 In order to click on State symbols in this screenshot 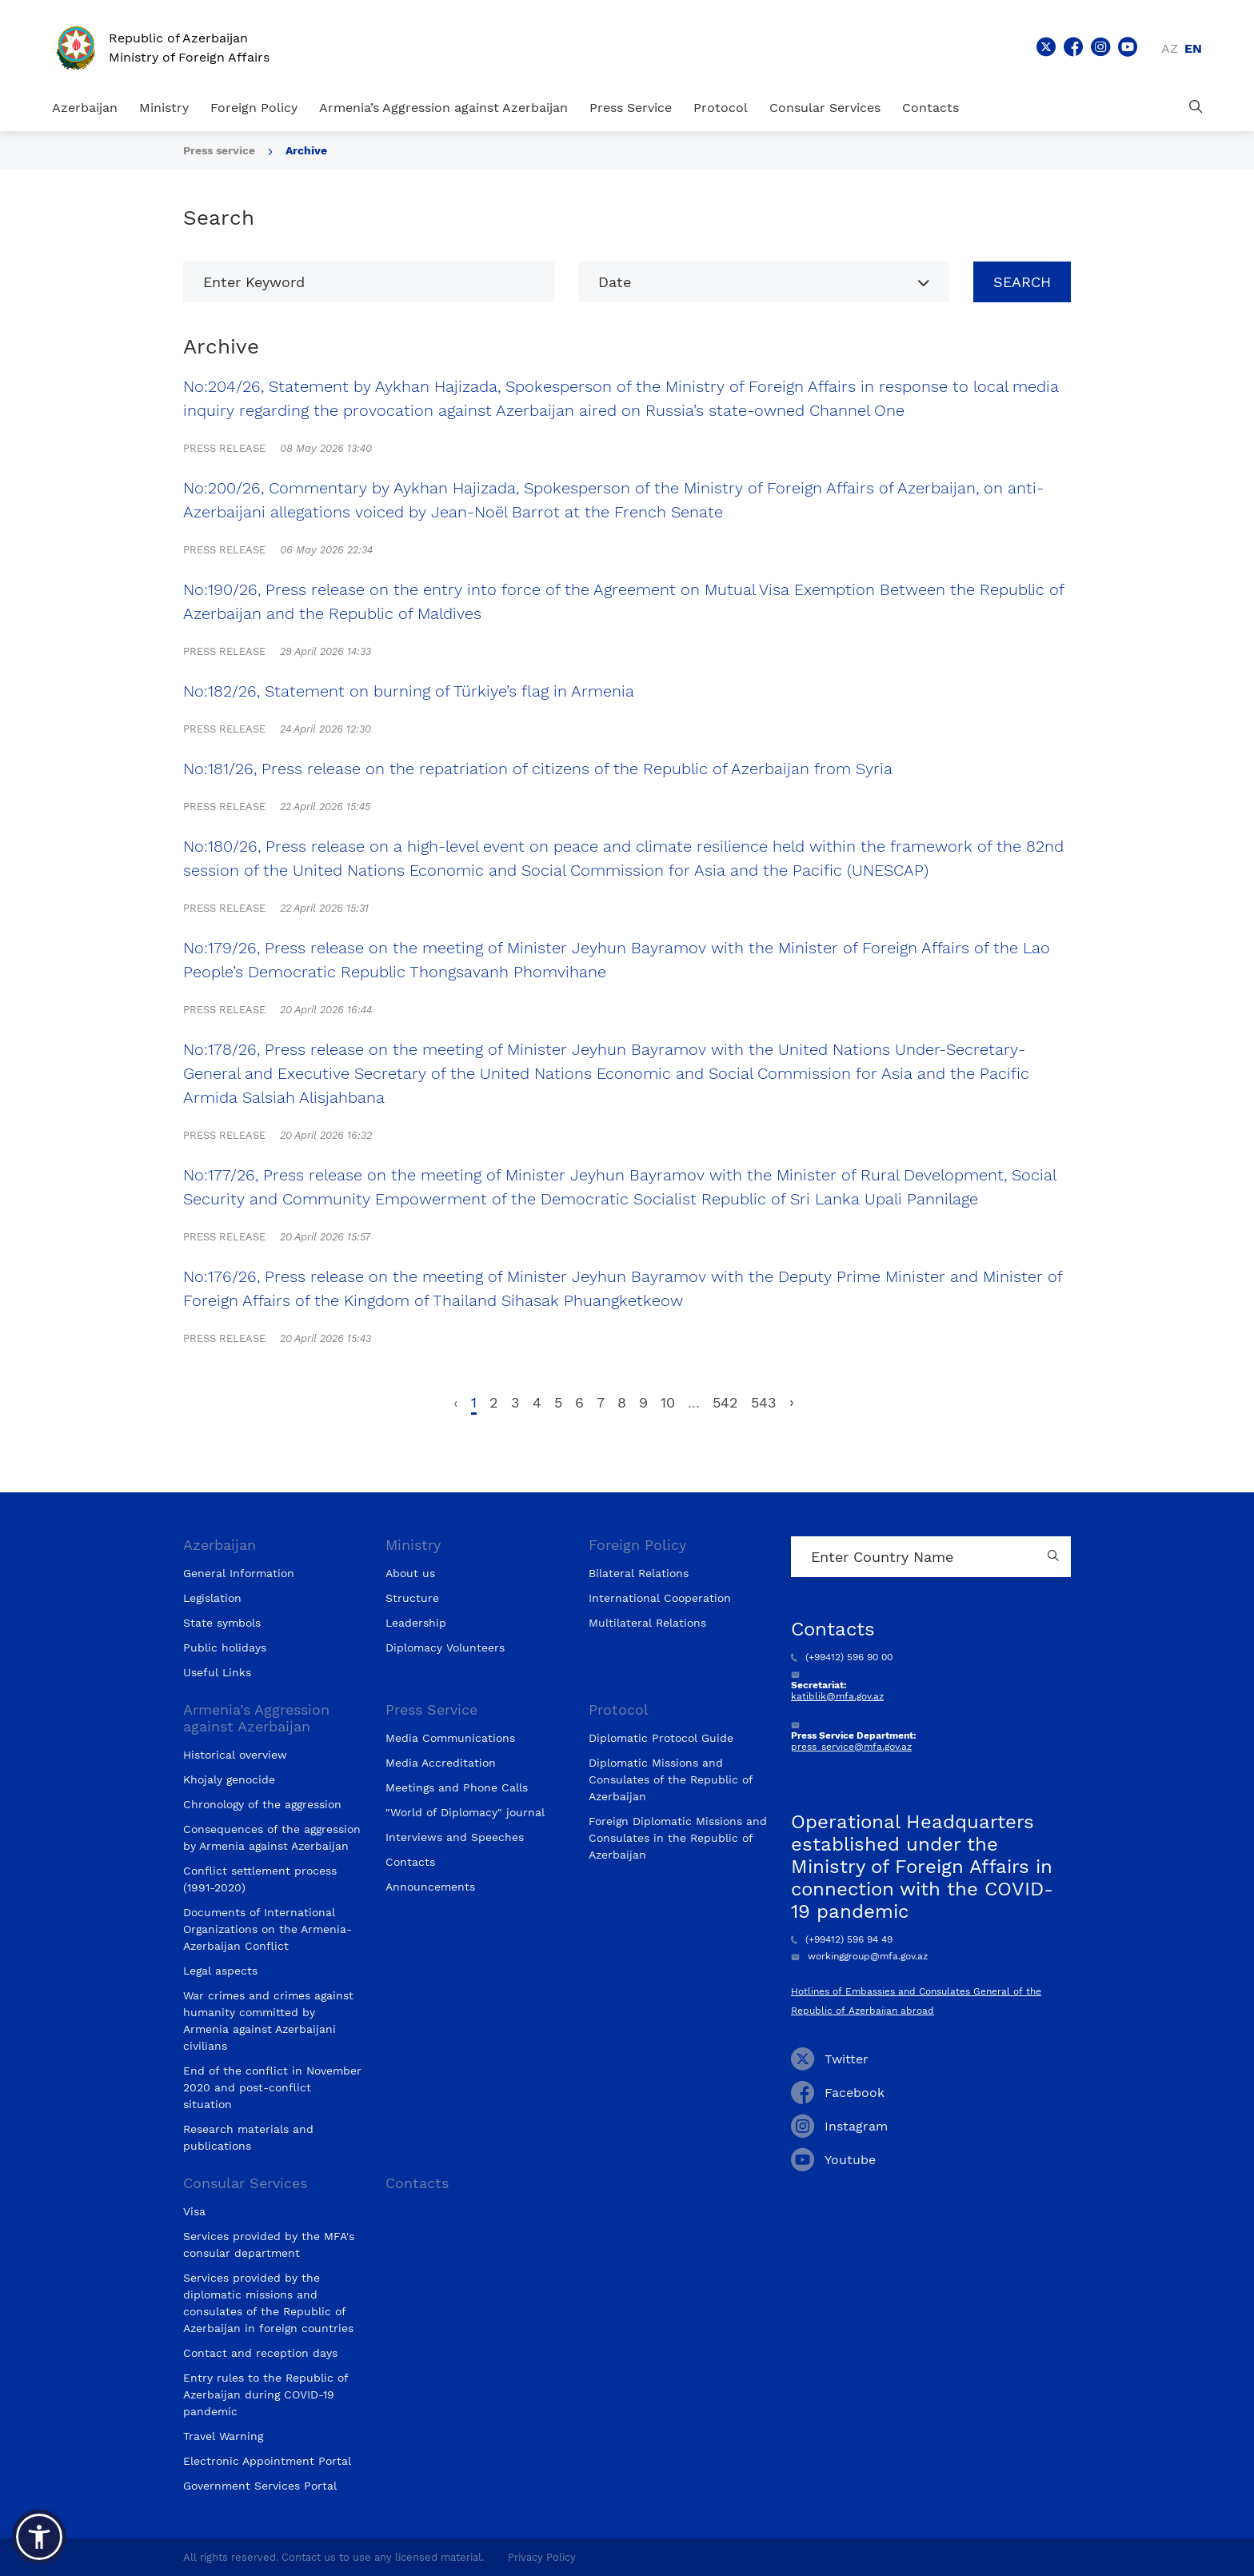, I will do `click(222, 1622)`.